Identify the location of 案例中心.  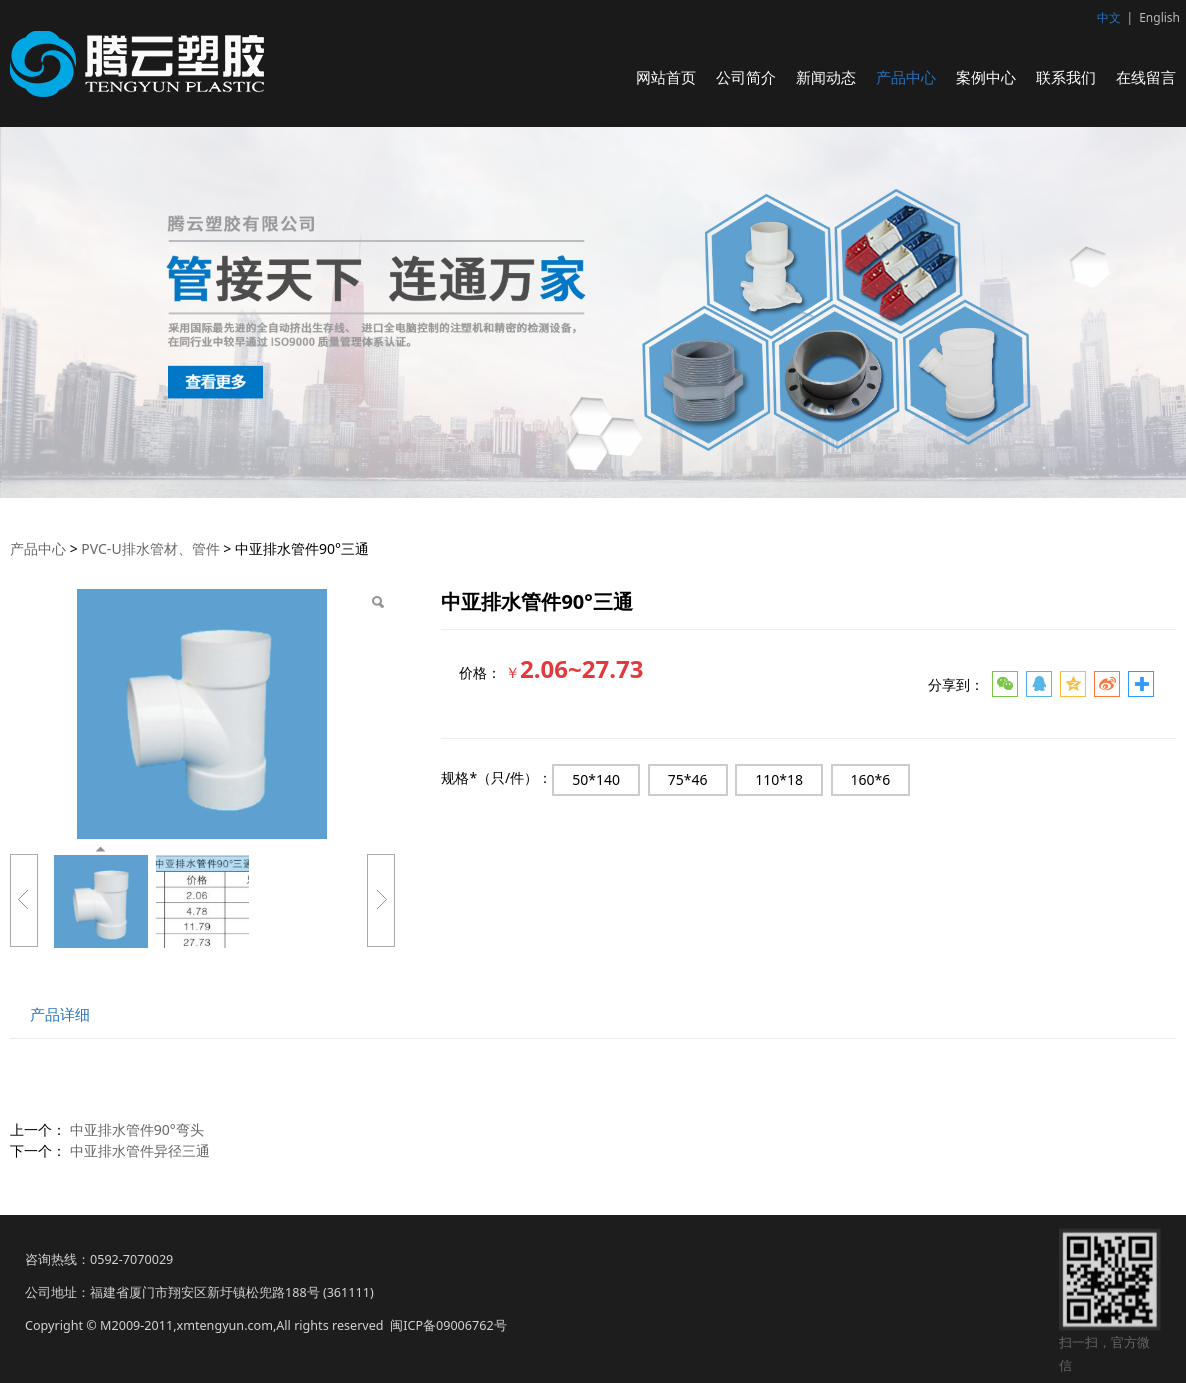
(986, 77).